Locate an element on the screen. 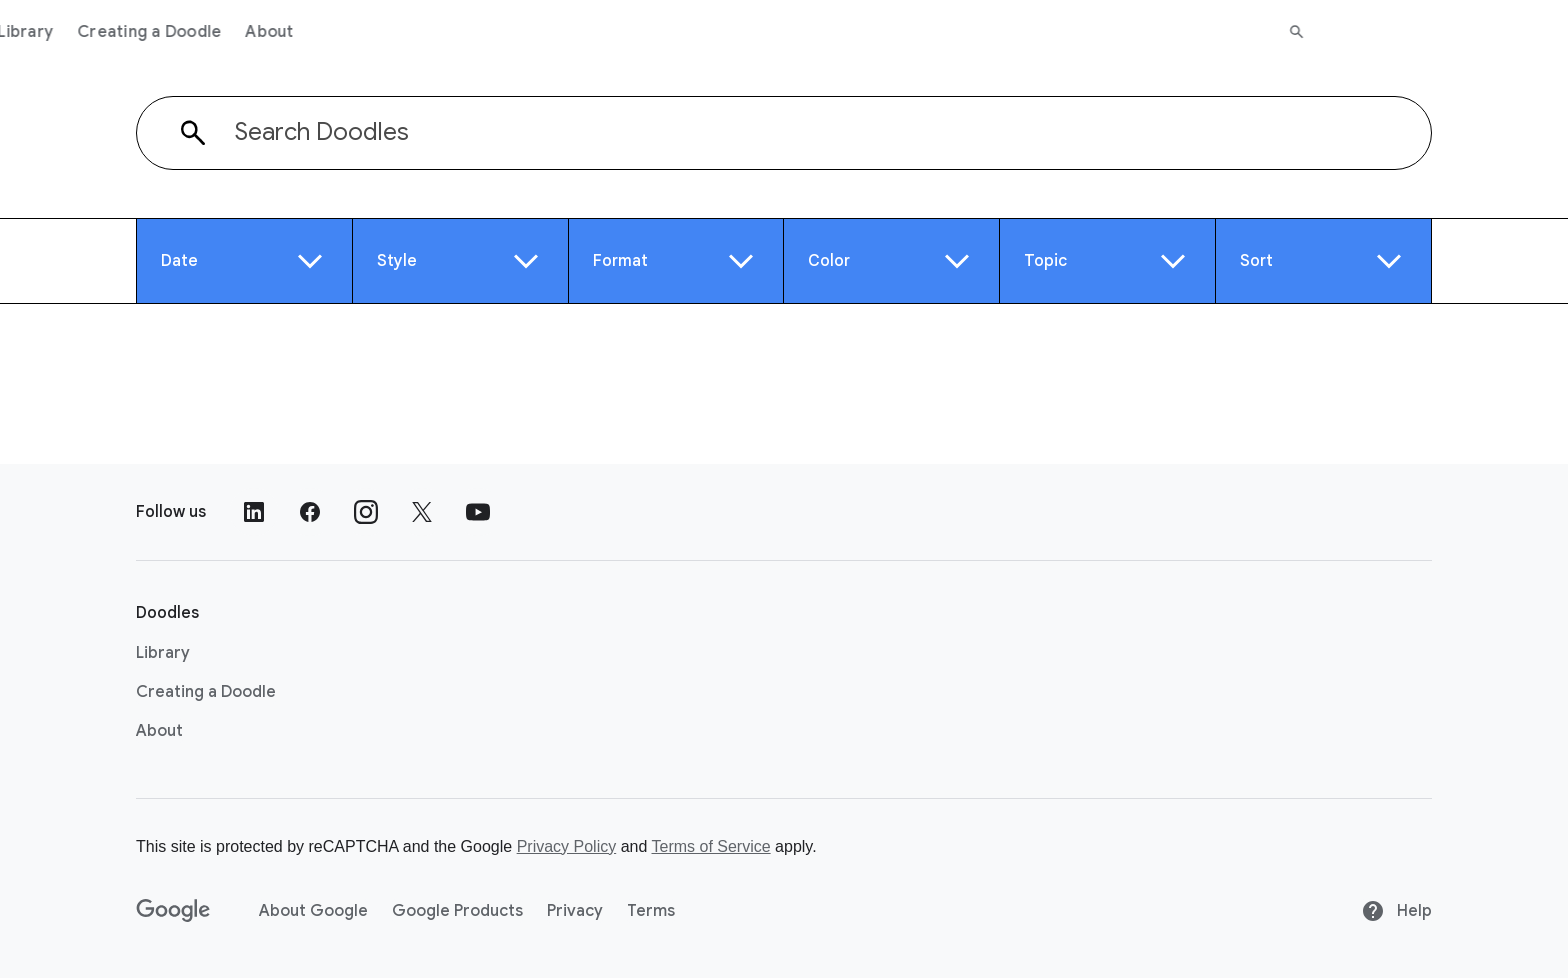 The height and width of the screenshot is (978, 1568). About is located at coordinates (512, 32).